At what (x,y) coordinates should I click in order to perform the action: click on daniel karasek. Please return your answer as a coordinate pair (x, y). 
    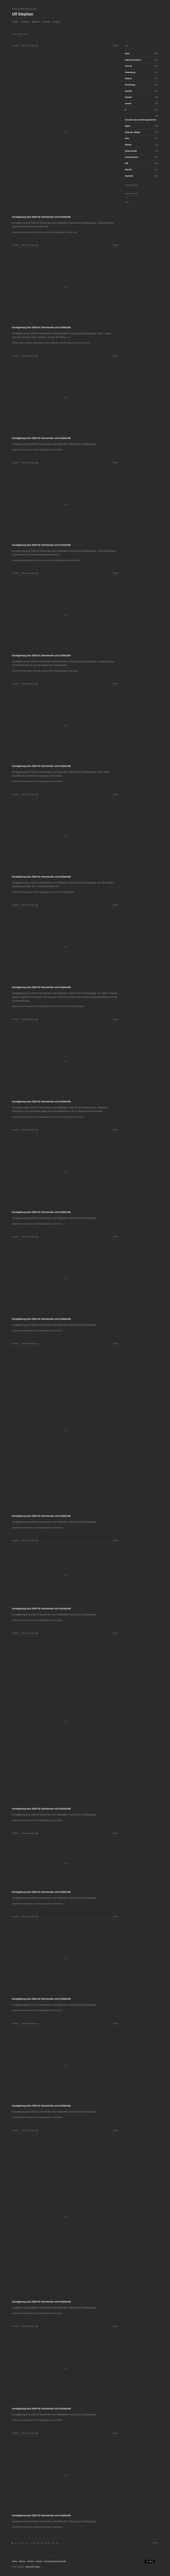
    Looking at the image, I should click on (26, 232).